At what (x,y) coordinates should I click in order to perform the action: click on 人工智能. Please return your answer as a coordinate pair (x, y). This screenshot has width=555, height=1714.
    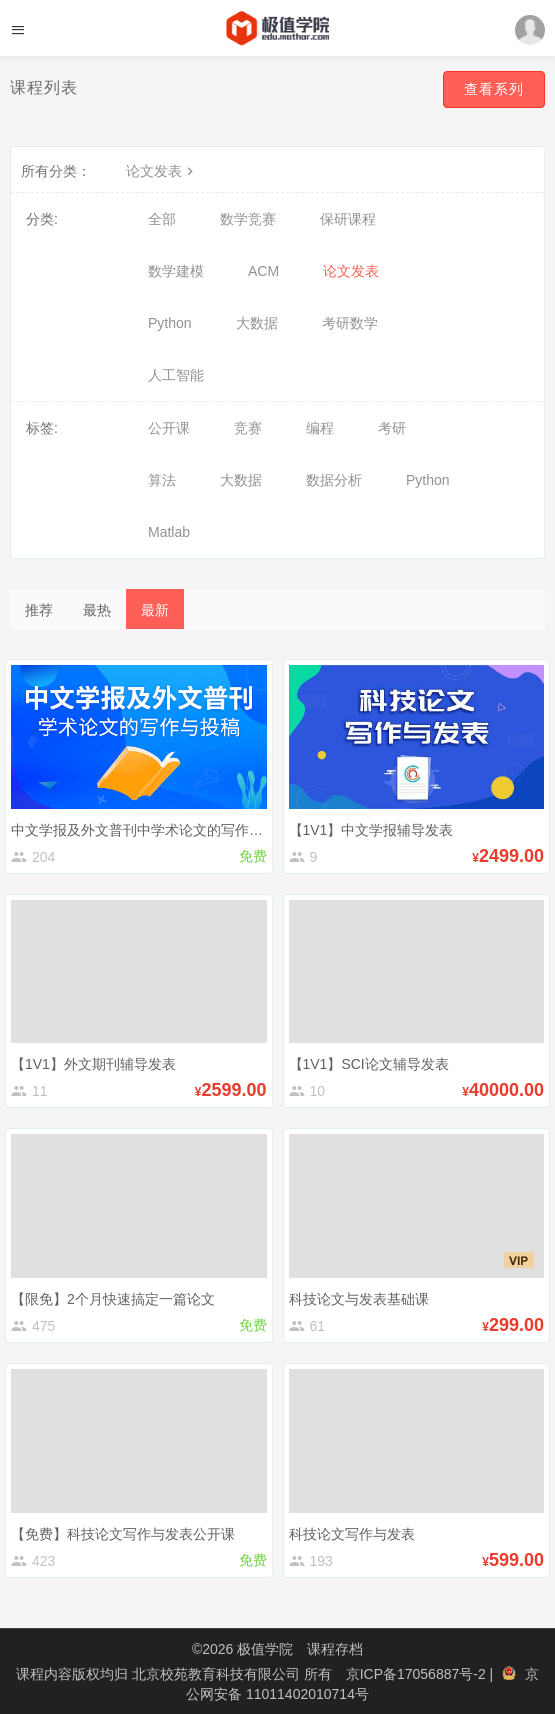
    Looking at the image, I should click on (176, 375).